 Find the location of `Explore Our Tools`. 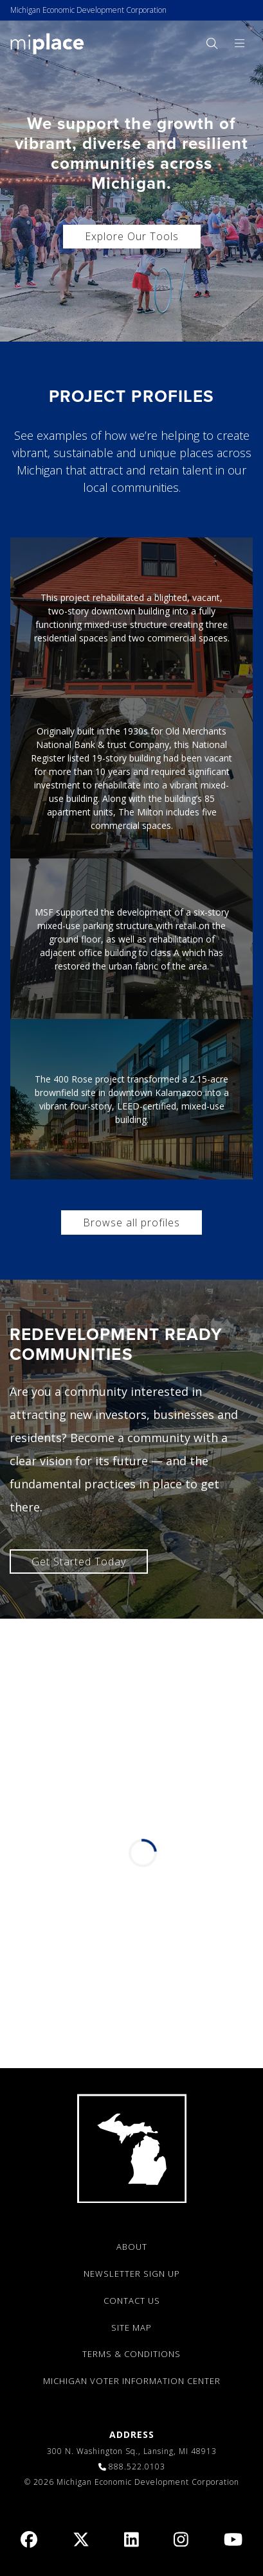

Explore Our Tools is located at coordinates (132, 236).